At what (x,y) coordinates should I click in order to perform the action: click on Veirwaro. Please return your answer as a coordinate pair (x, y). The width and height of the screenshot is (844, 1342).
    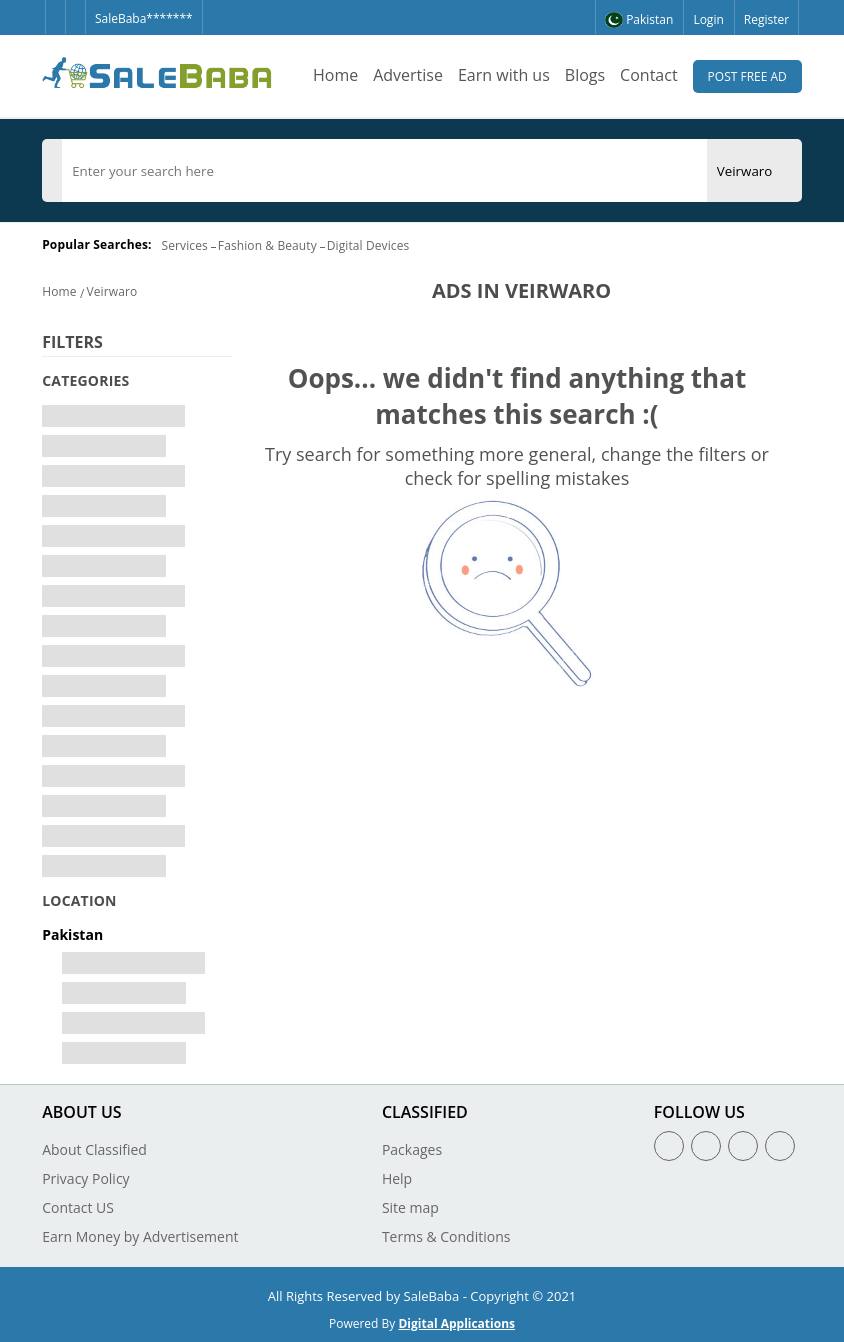
    Looking at the image, I should click on (112, 291).